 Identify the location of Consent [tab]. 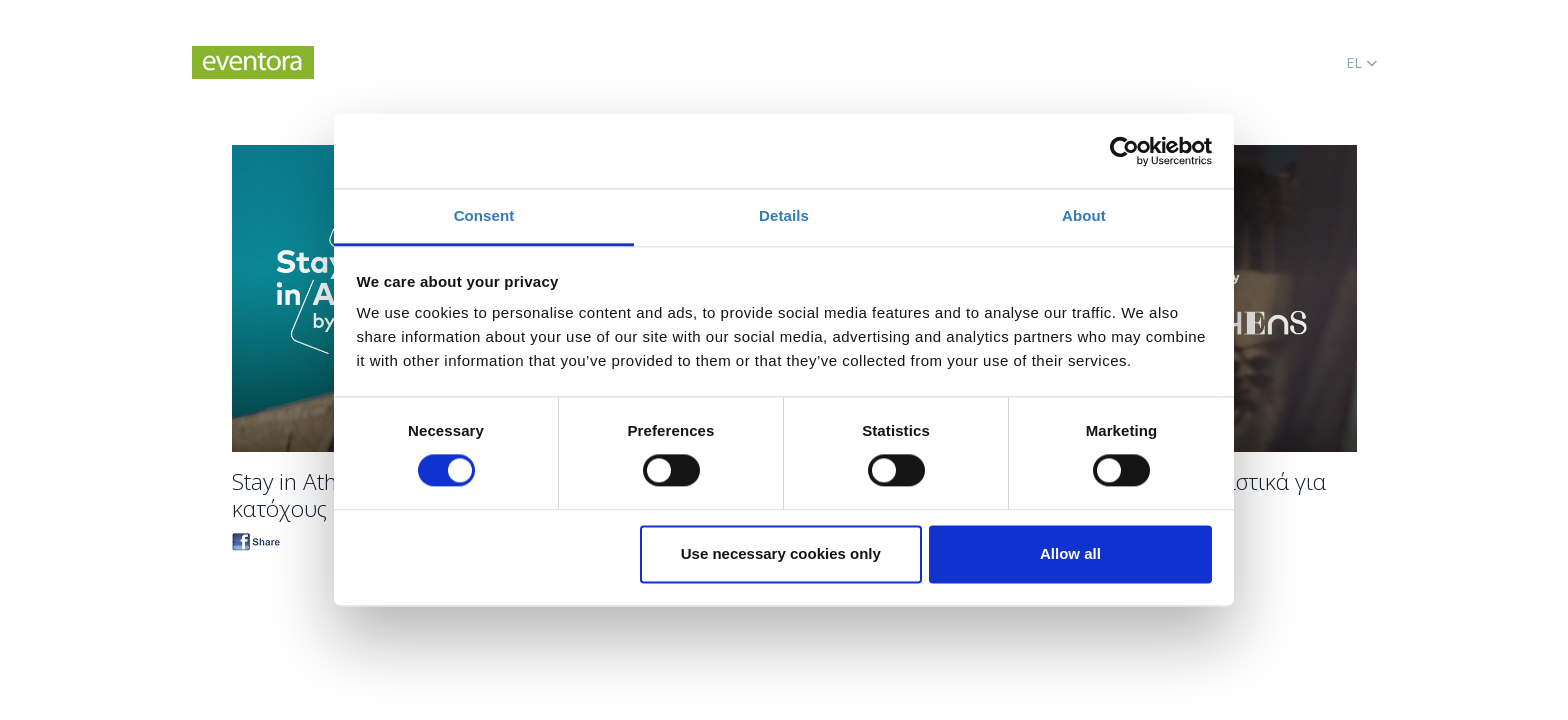
(484, 215).